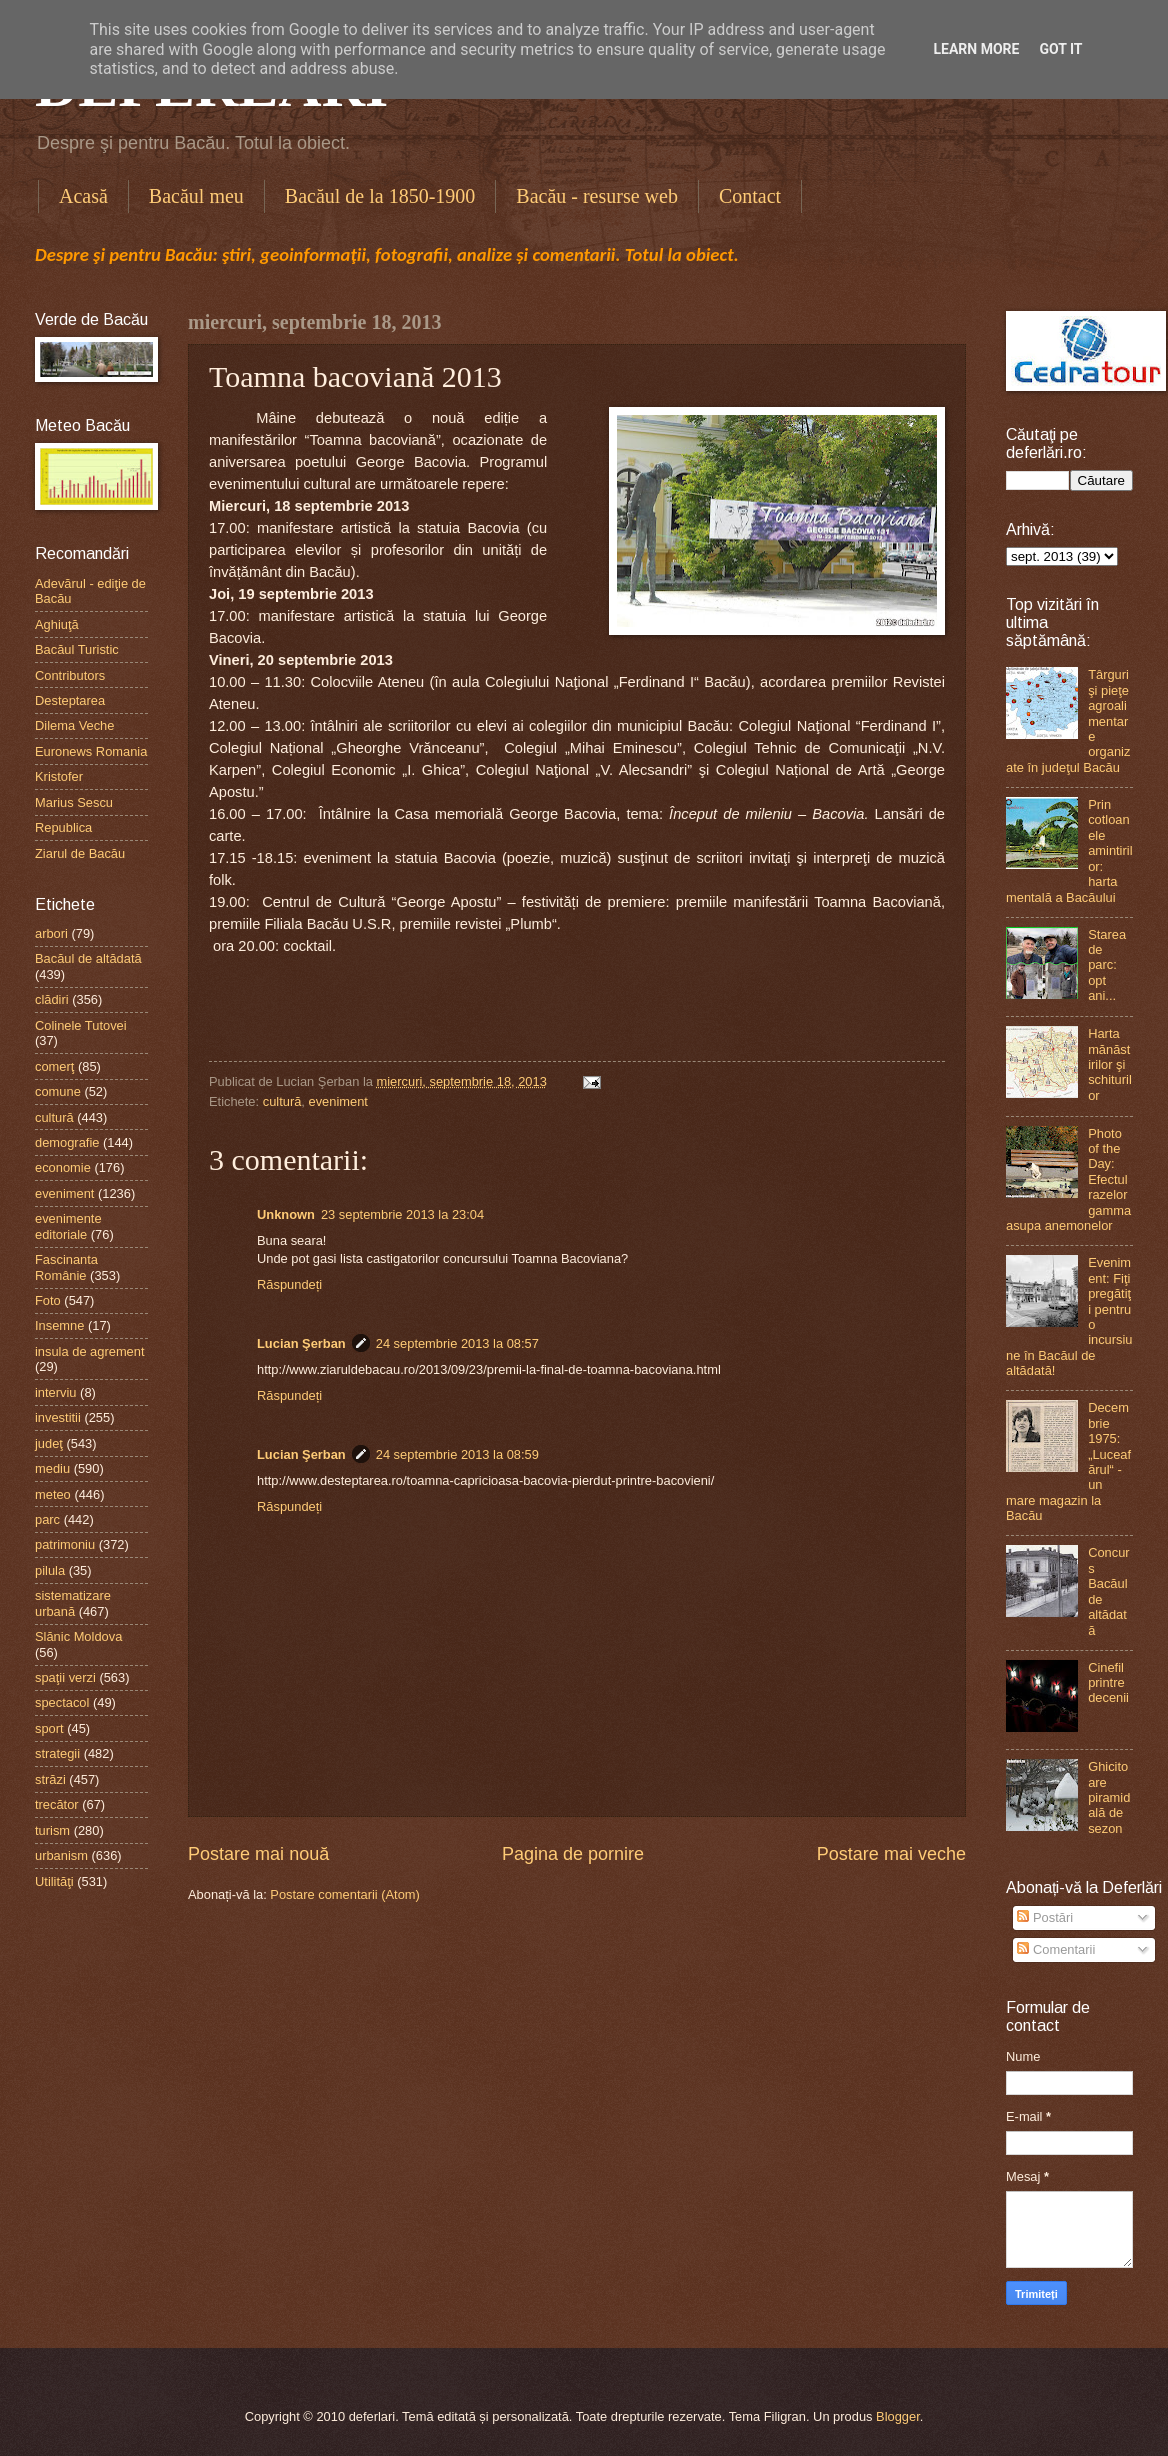 This screenshot has height=2456, width=1168. Describe the element at coordinates (289, 1284) in the screenshot. I see `Răspundeți` at that location.